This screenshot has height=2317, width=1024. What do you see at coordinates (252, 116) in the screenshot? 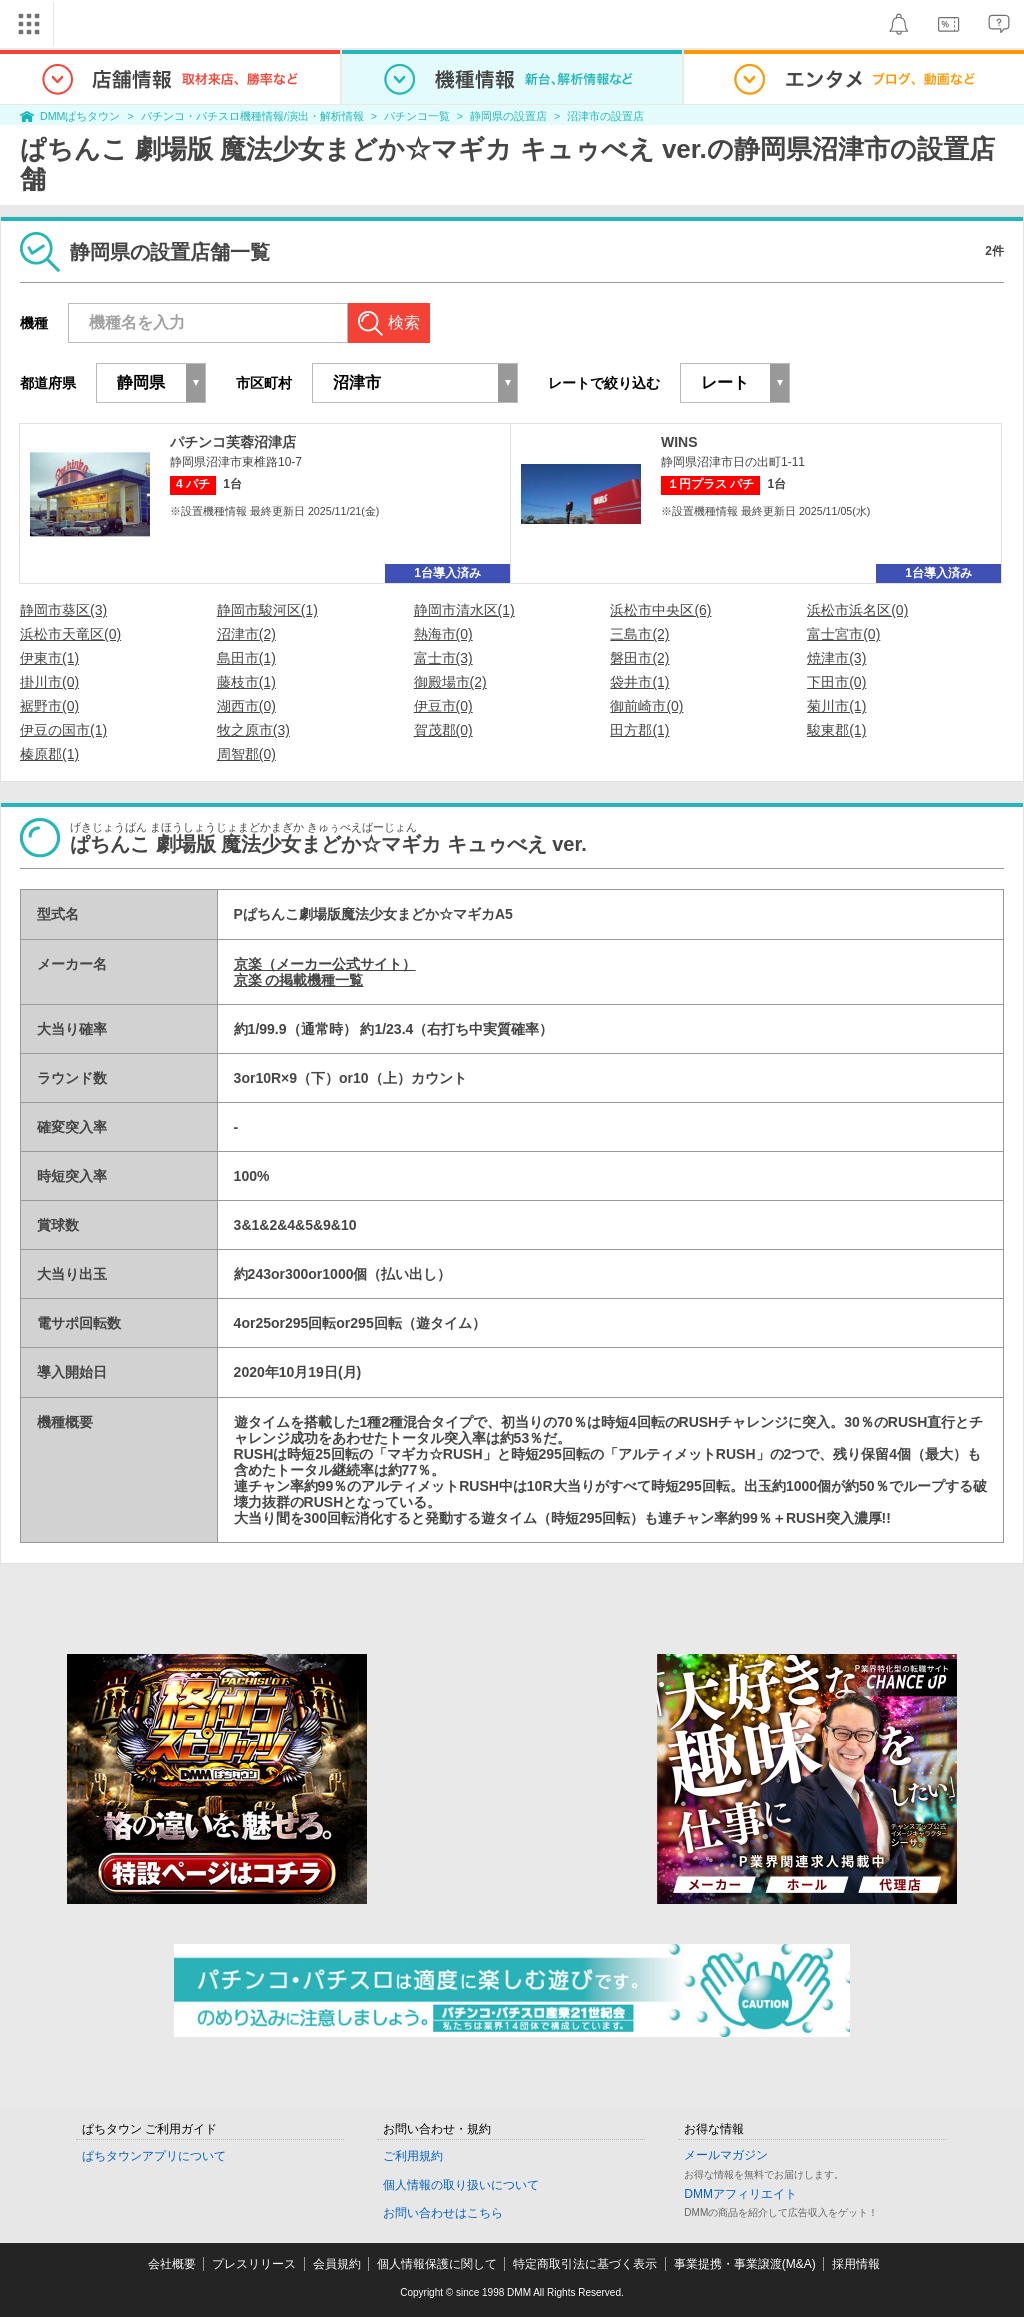
I see `パチンコ・パチスロ機種情報/演出・解析情報` at bounding box center [252, 116].